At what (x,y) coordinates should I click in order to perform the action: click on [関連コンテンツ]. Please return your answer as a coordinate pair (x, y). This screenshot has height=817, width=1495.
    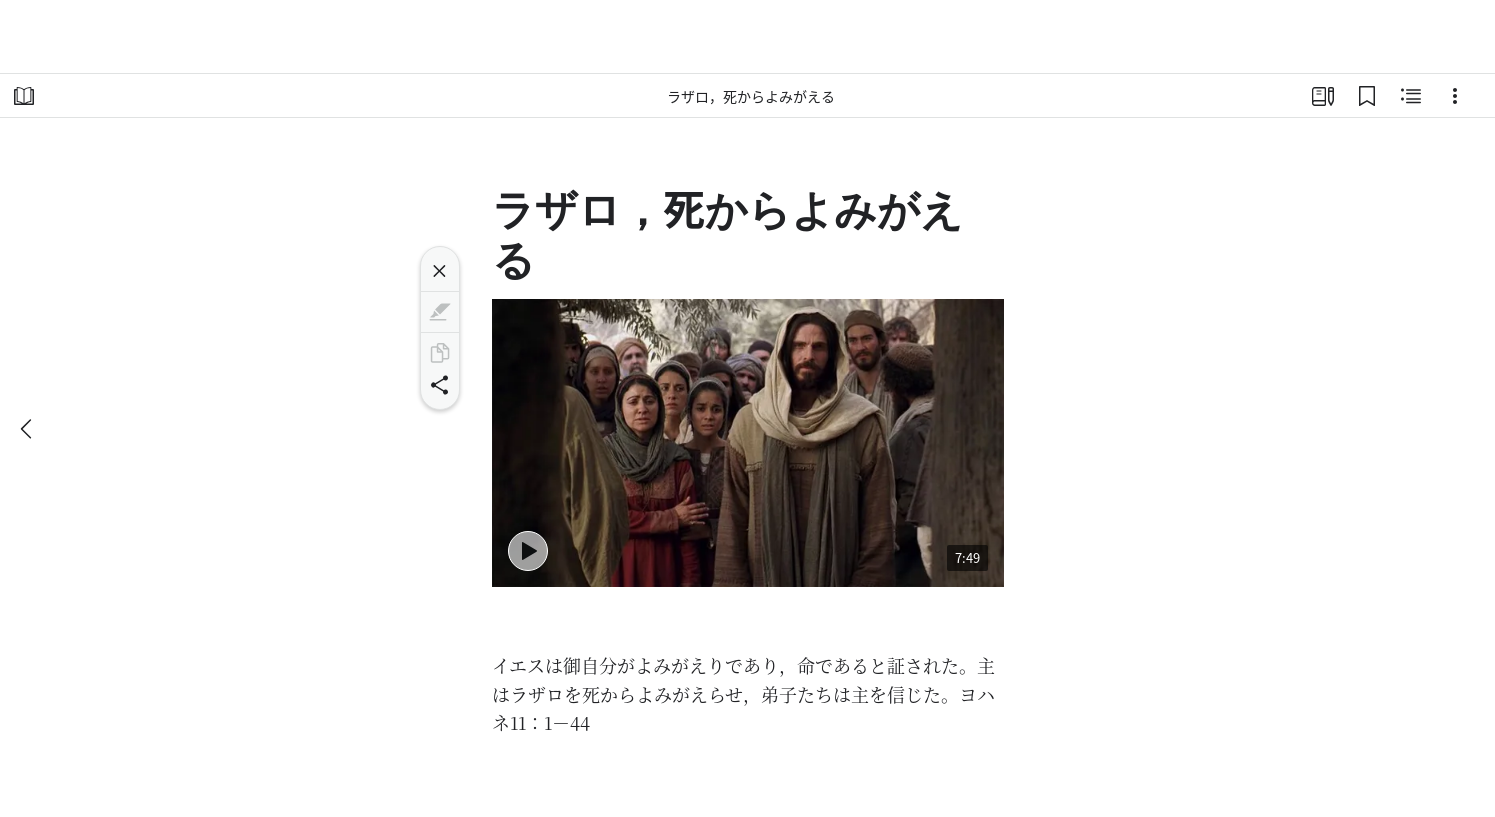
    Looking at the image, I should click on (1411, 96).